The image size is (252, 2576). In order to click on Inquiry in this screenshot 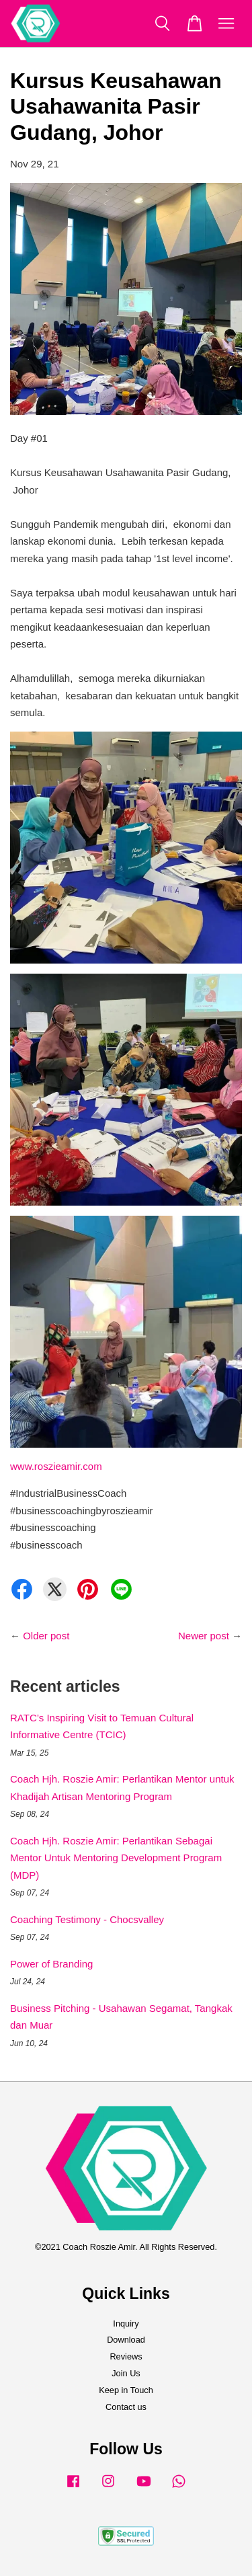, I will do `click(125, 2323)`.